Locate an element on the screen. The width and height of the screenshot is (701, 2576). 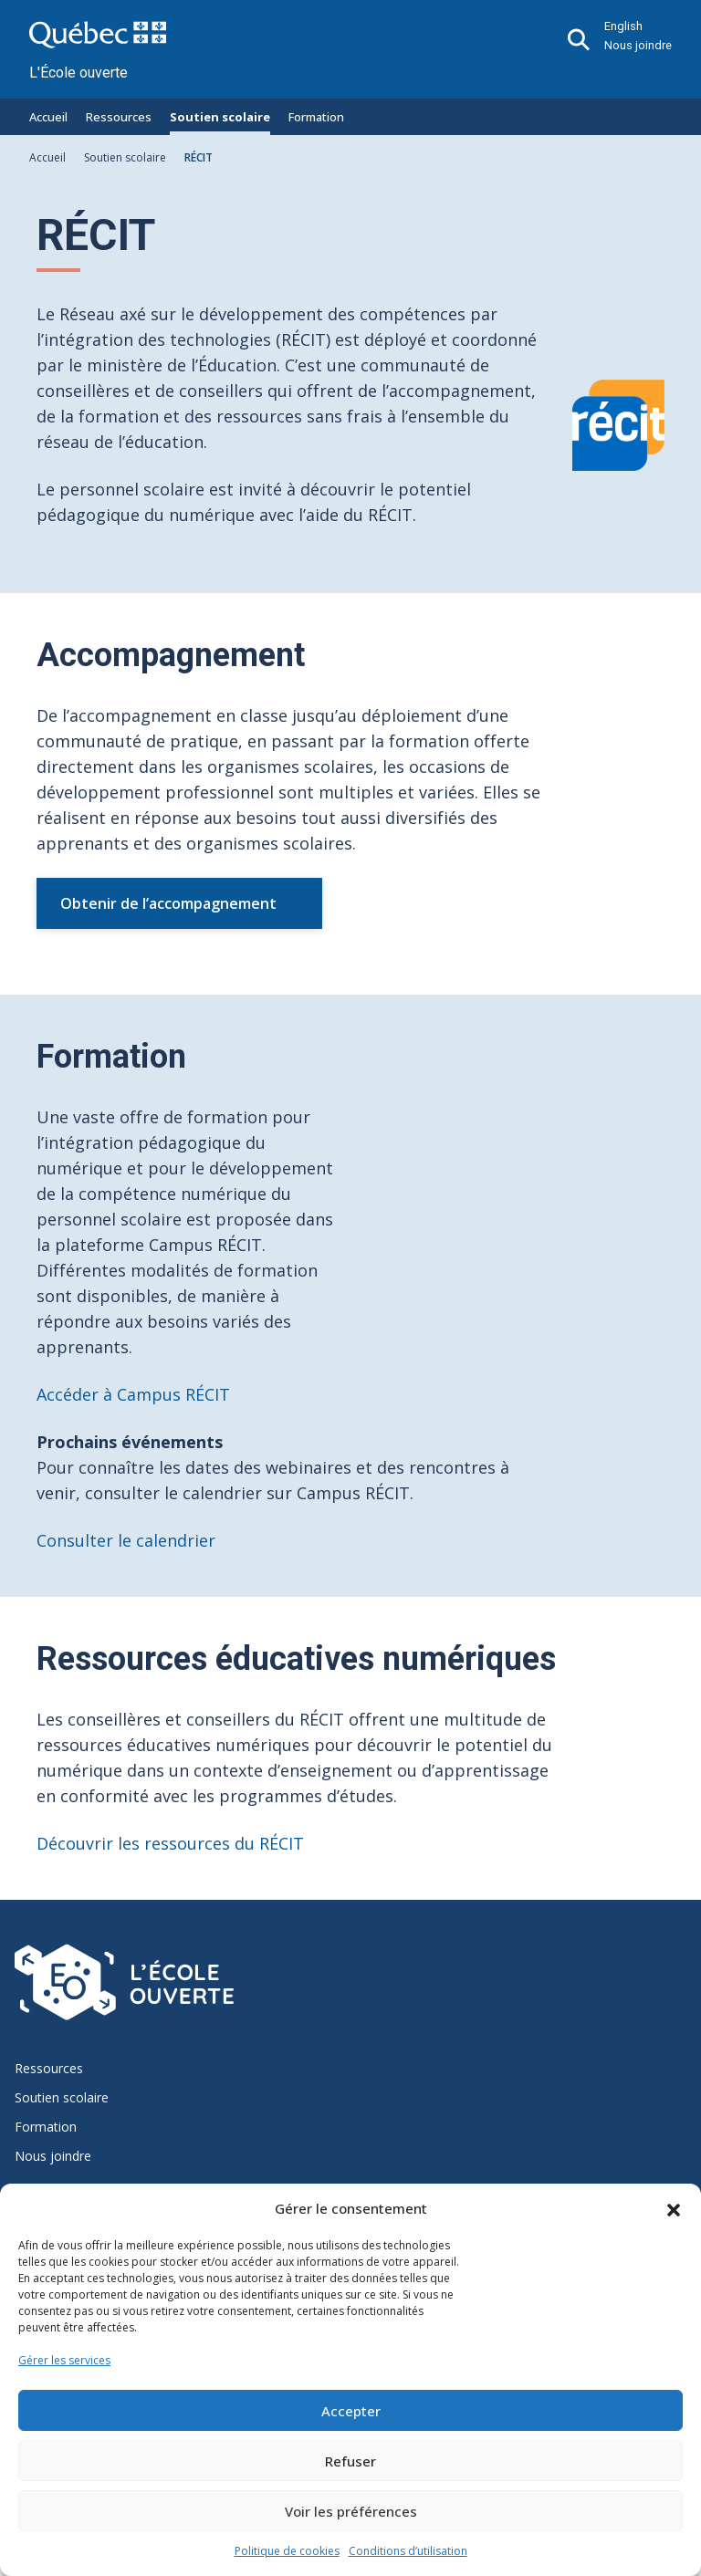
Conditions d’utilisation is located at coordinates (408, 2551).